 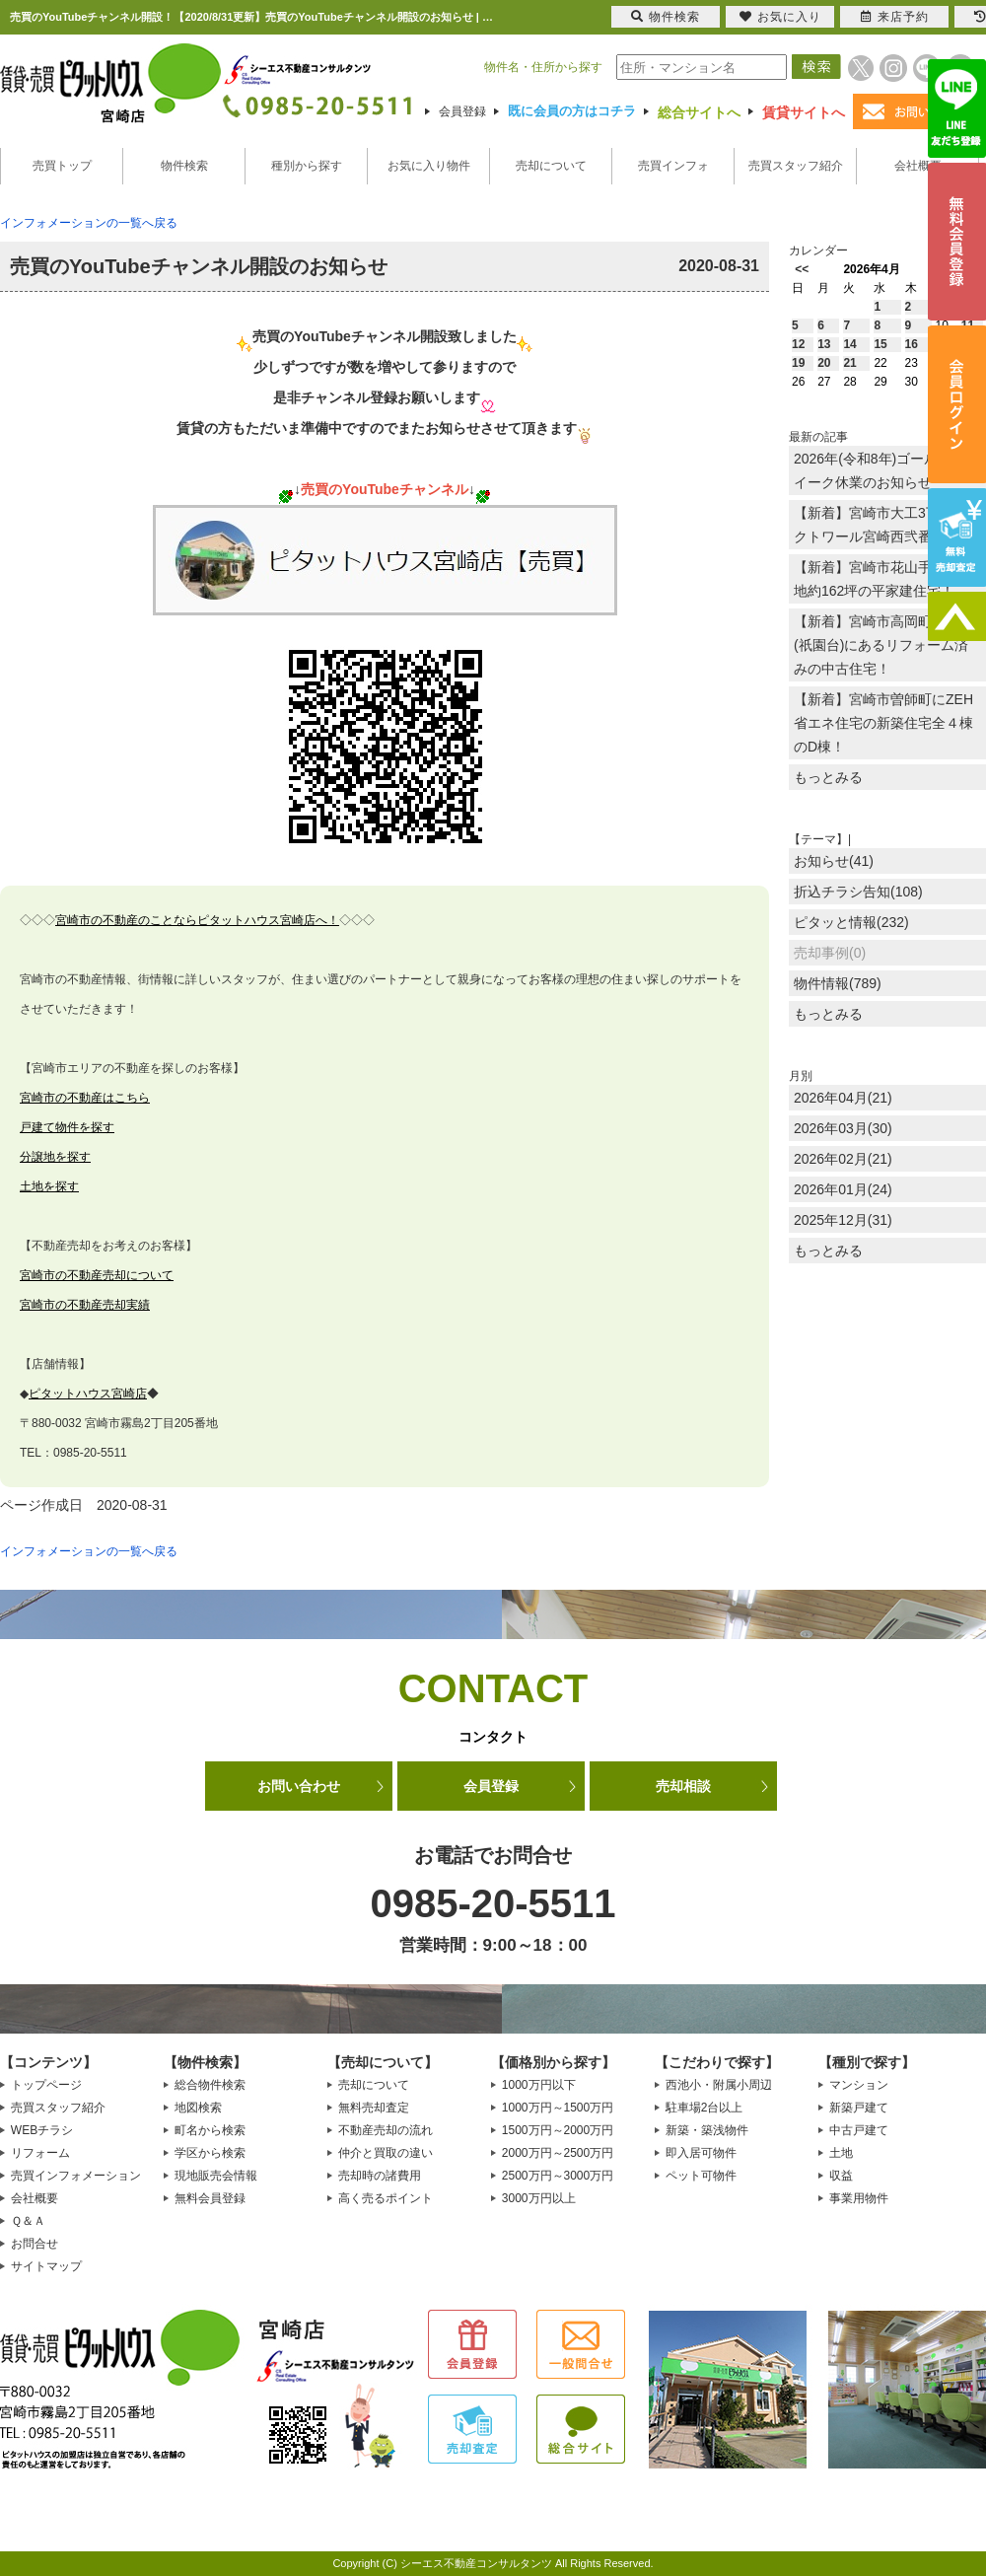 I want to click on 物件検索, so click(x=184, y=166).